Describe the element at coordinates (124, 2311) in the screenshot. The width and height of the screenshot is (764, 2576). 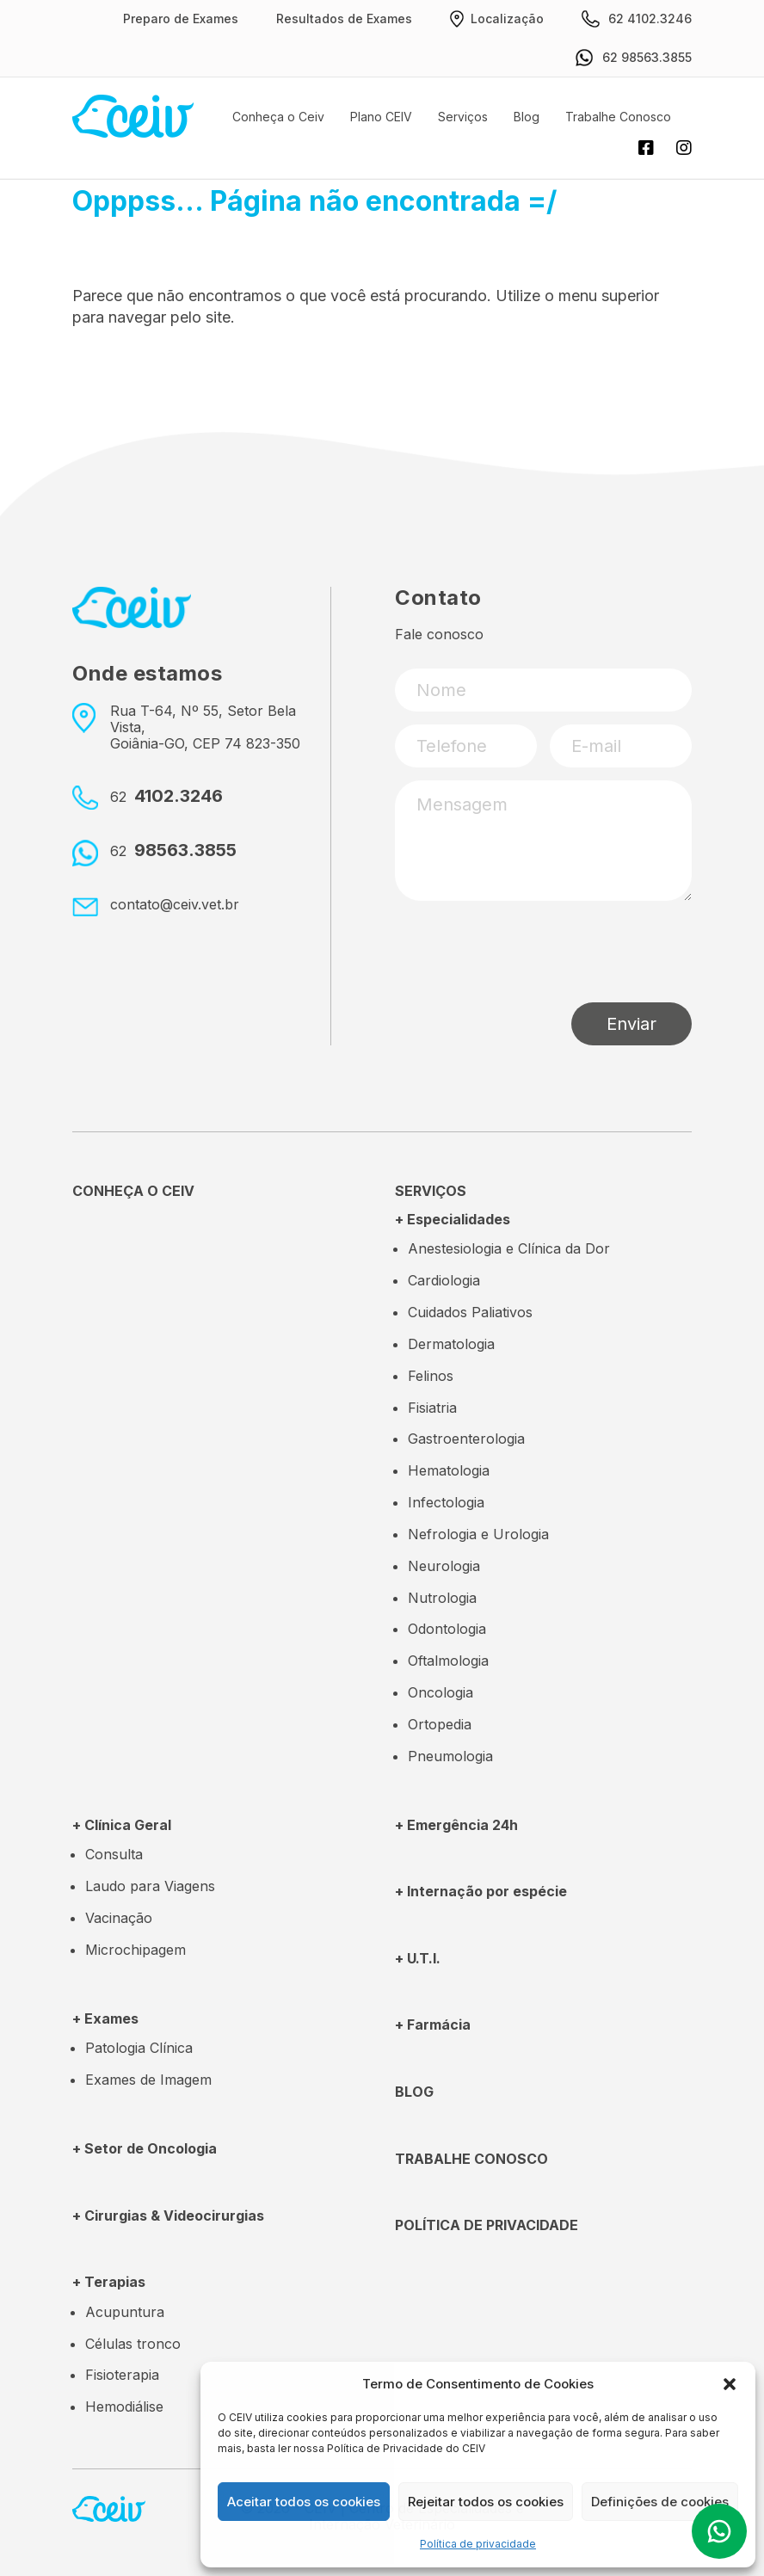
I see `Acupuntura` at that location.